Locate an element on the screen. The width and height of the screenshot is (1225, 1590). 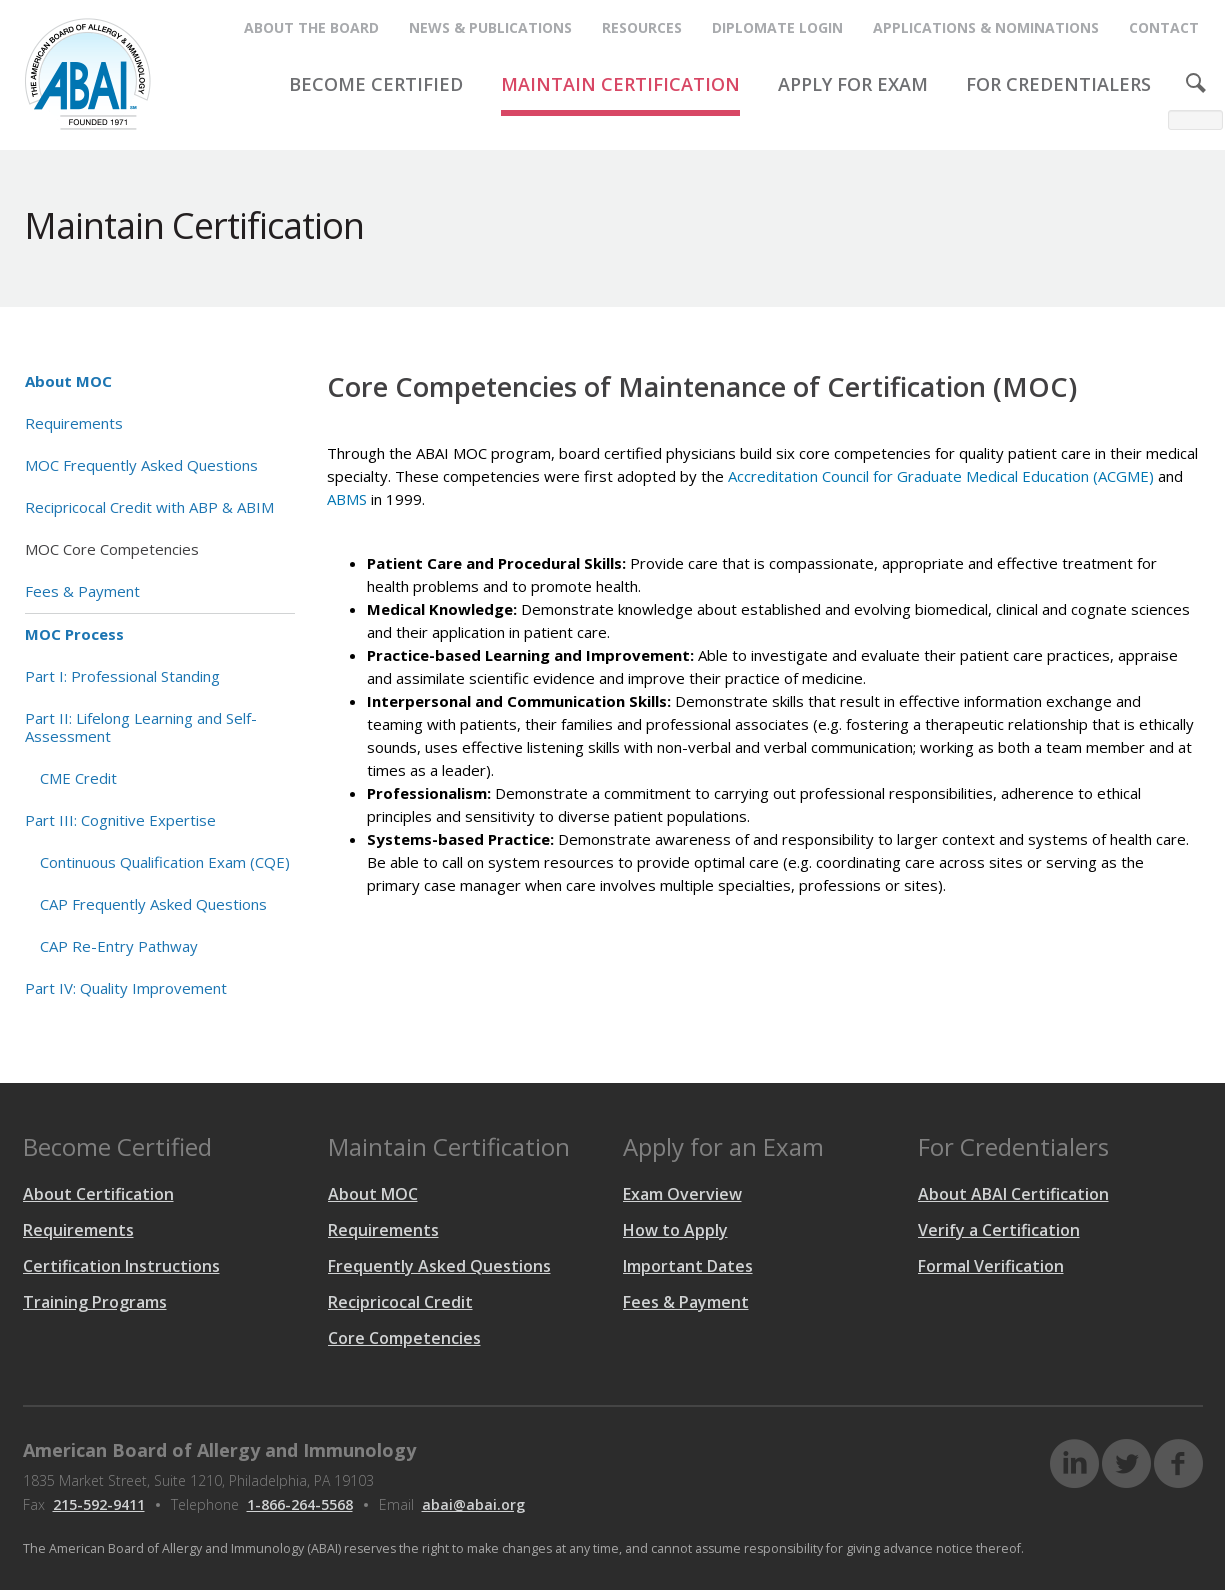
NEWS & PUBLICATIONS is located at coordinates (490, 27).